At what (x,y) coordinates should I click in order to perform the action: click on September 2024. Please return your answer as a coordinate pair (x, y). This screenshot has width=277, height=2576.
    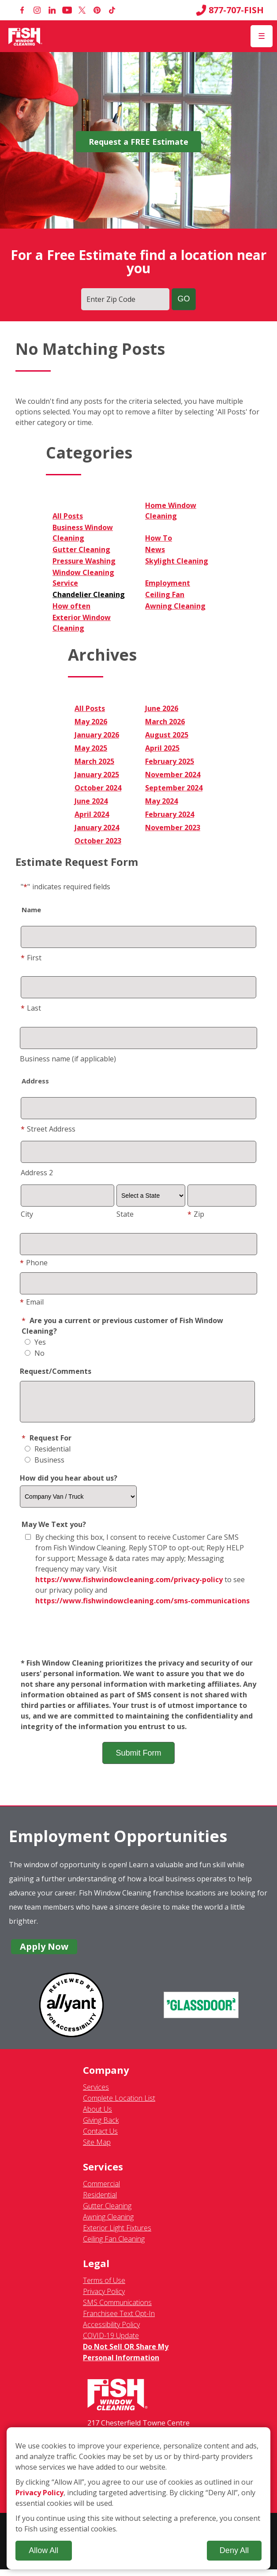
    Looking at the image, I should click on (173, 788).